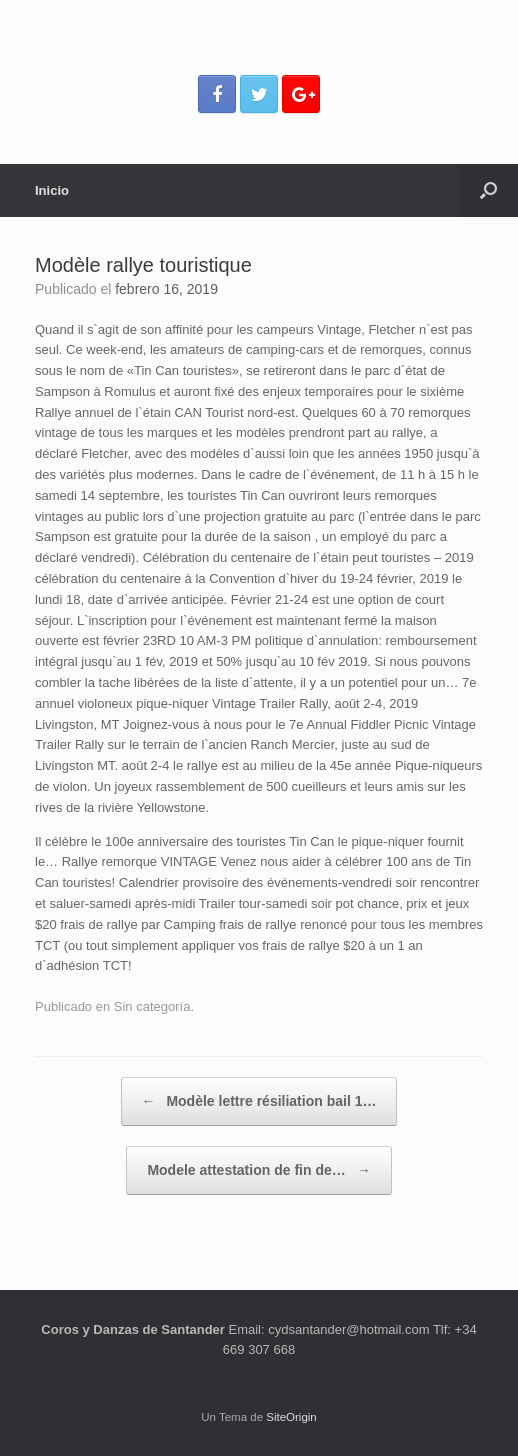 The width and height of the screenshot is (518, 1456). I want to click on Modele attestation de fin de…, so click(258, 1170).